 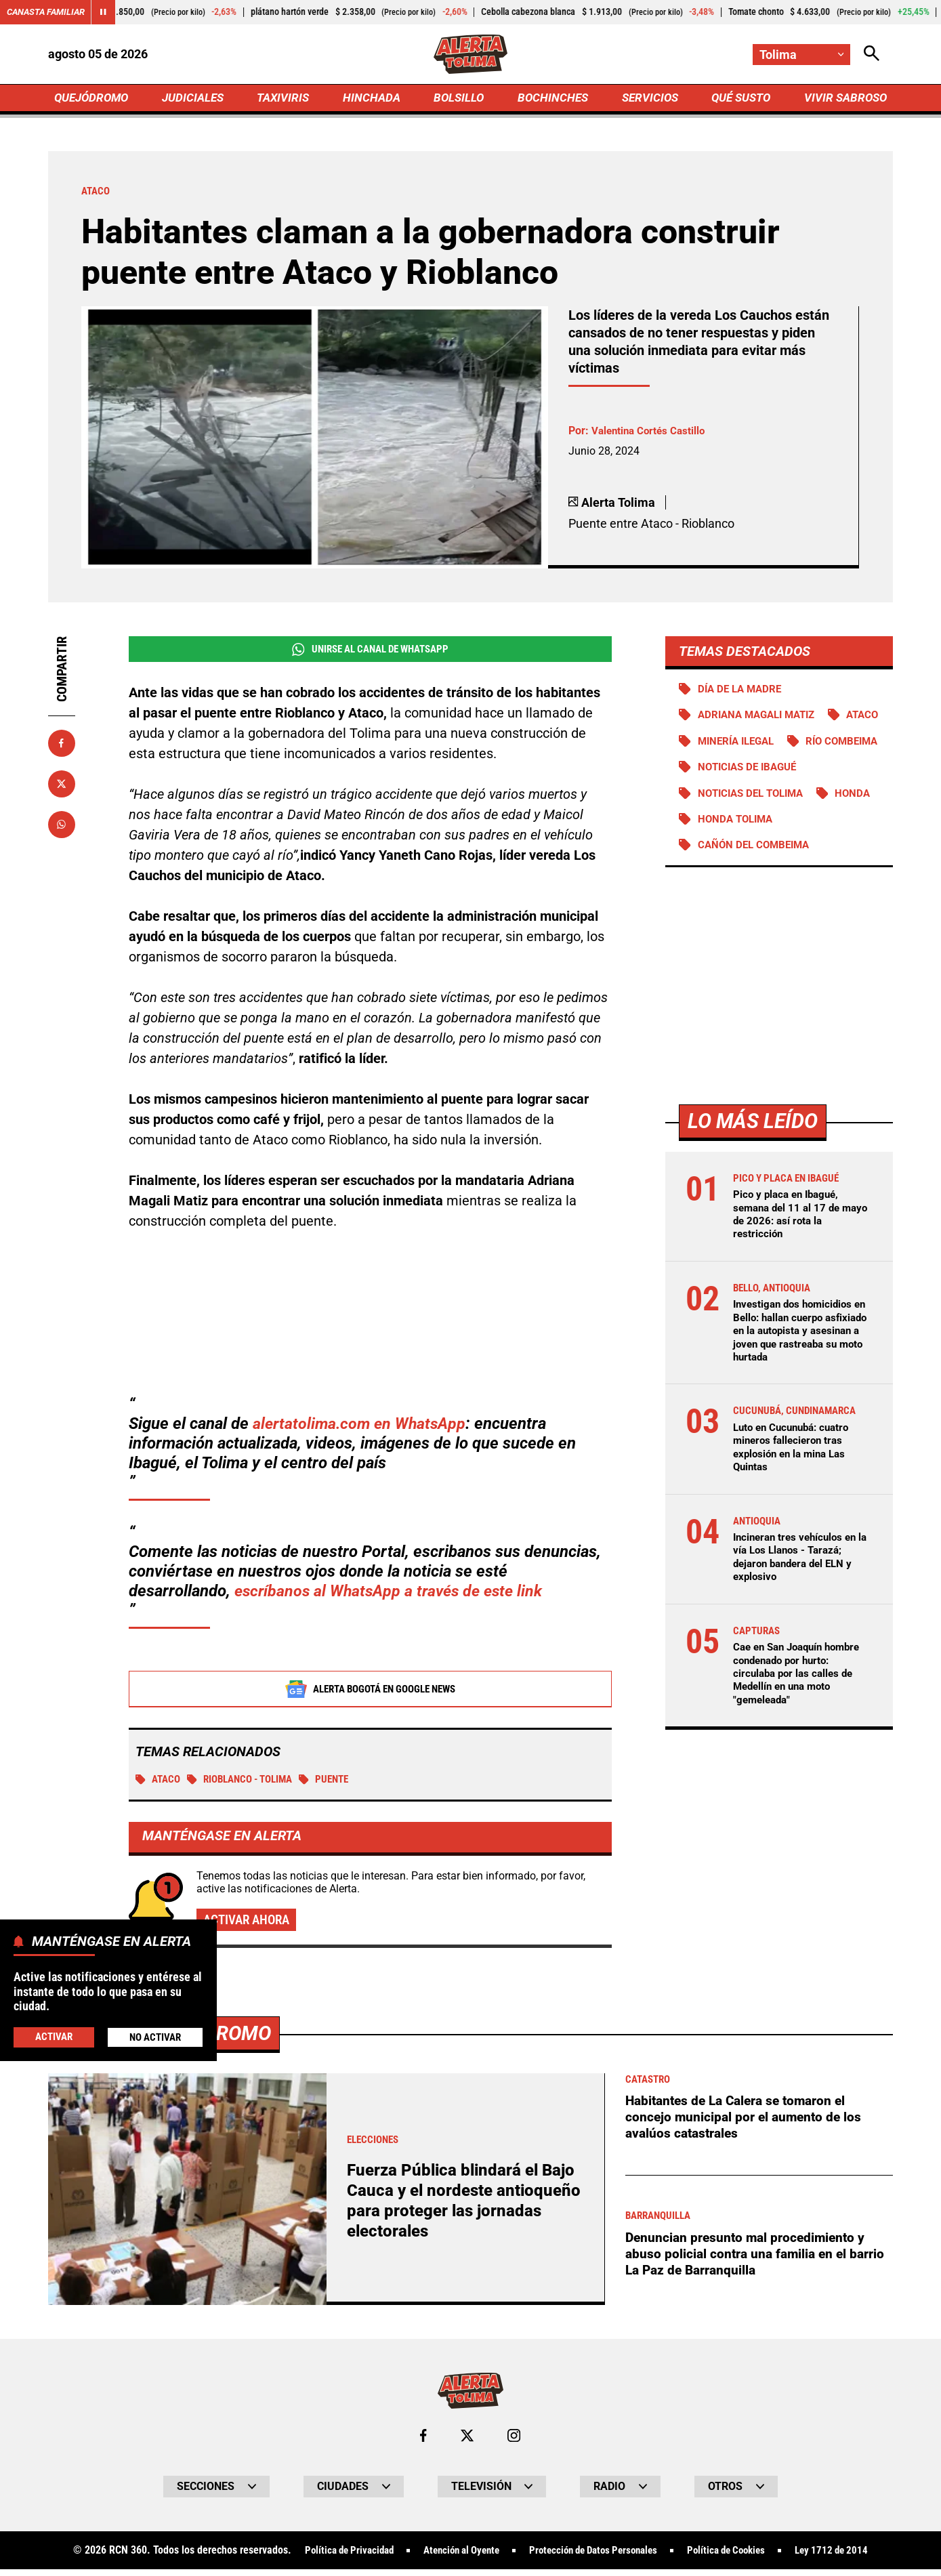 What do you see at coordinates (339, 1784) in the screenshot?
I see `puente` at bounding box center [339, 1784].